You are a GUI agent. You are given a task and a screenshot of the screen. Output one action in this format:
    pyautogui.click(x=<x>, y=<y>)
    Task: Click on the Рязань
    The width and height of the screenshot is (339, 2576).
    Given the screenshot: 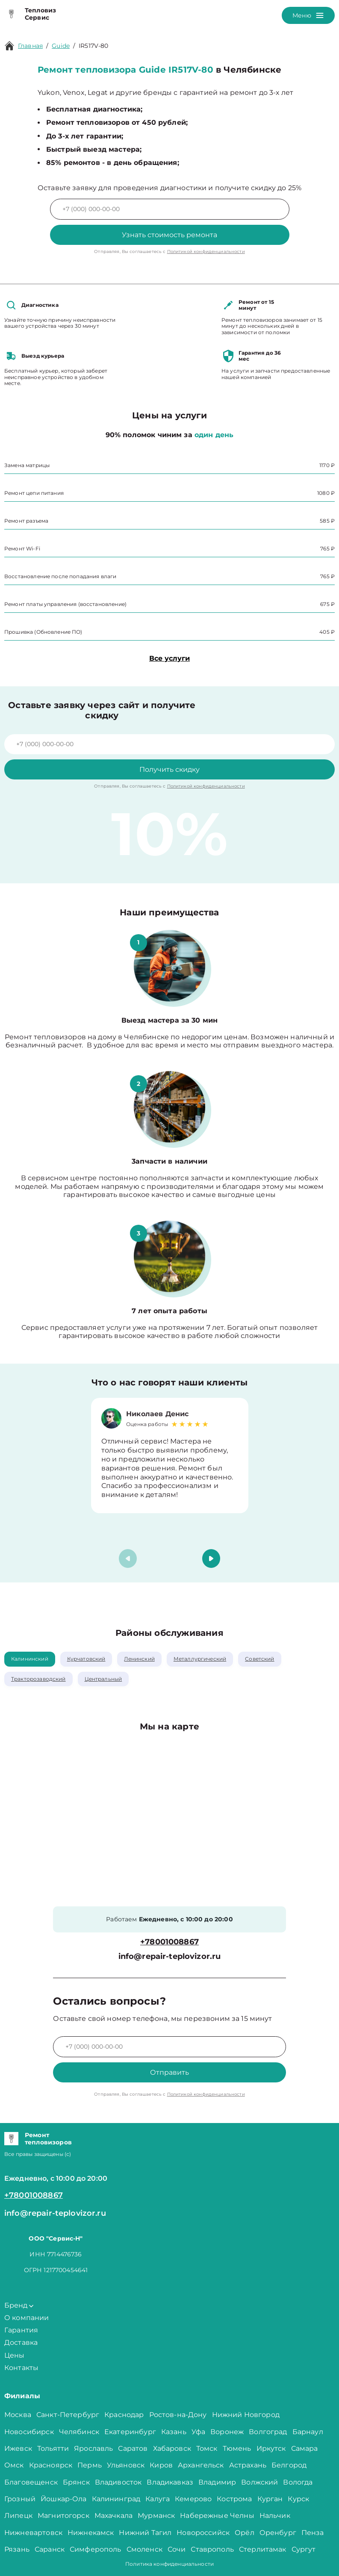 What is the action you would take?
    pyautogui.click(x=16, y=2549)
    